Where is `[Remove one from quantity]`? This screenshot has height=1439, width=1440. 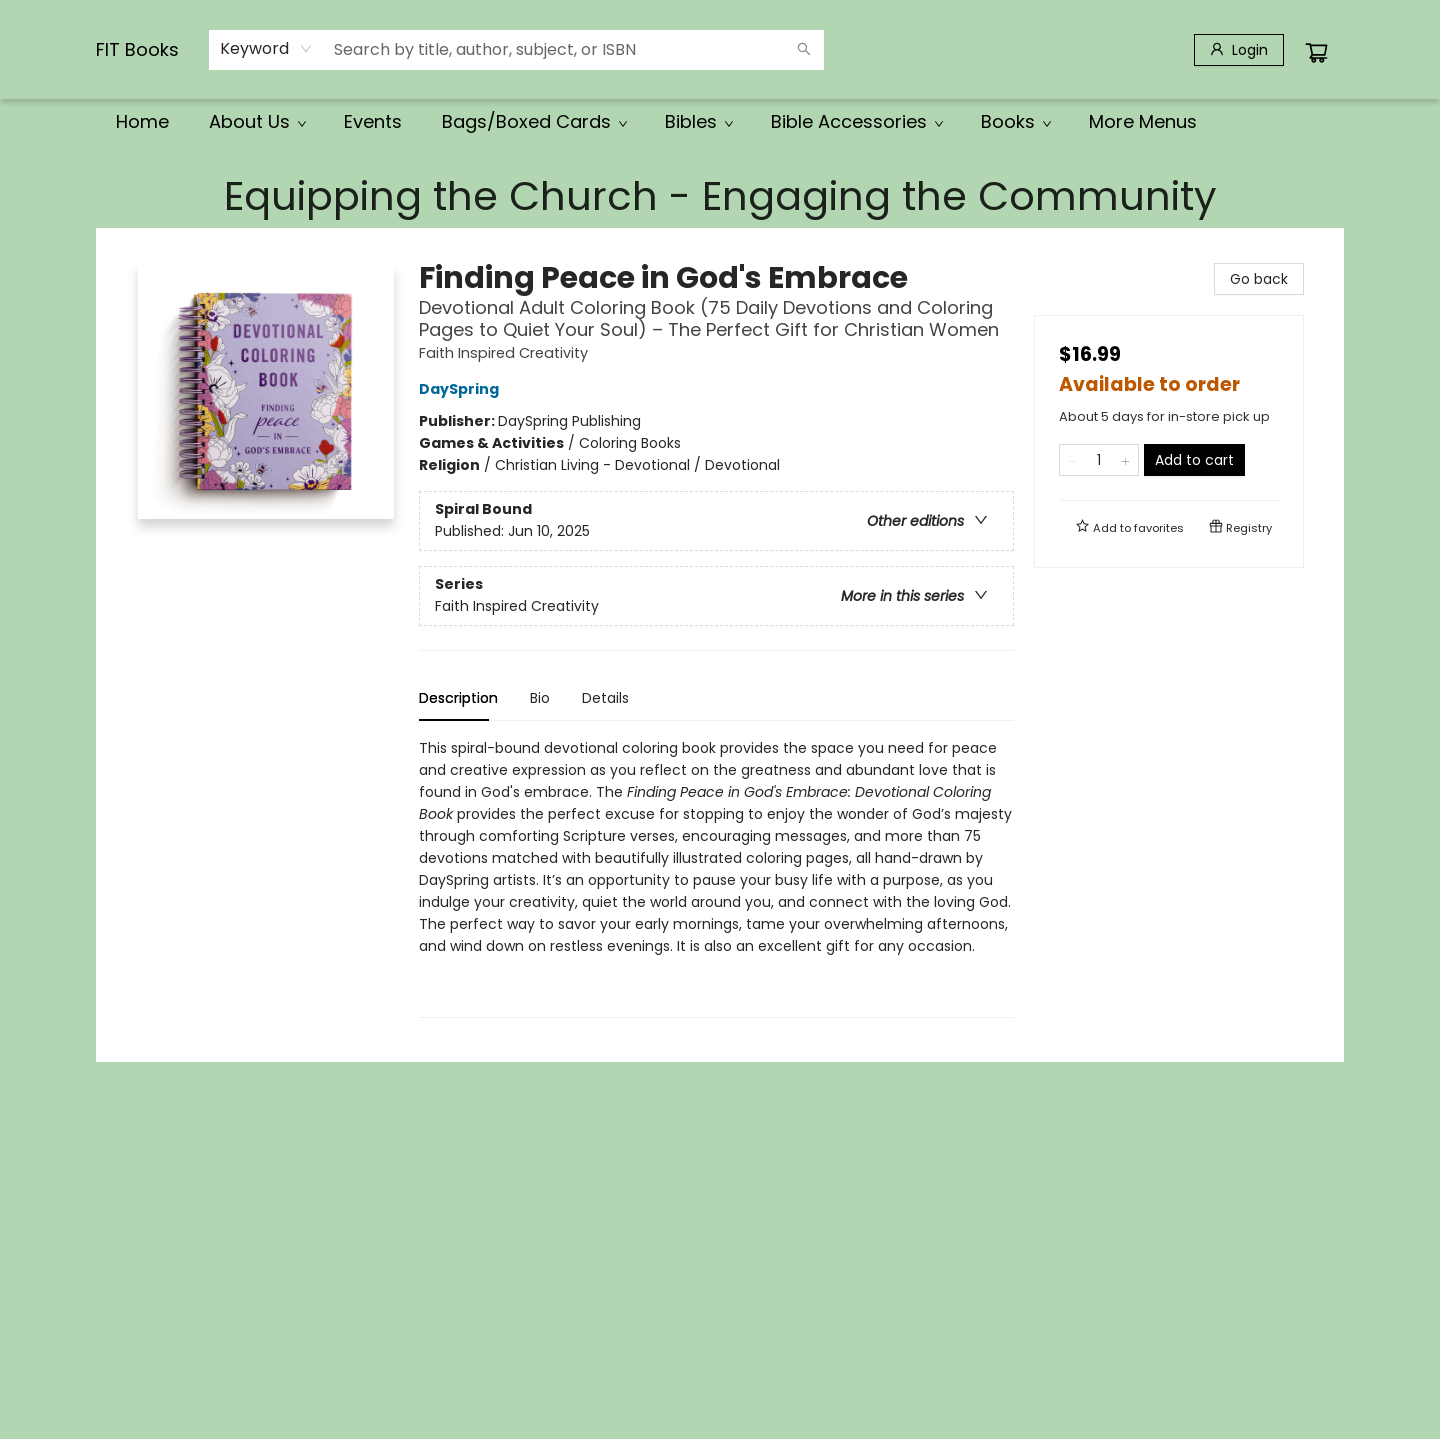 [Remove one from quantity] is located at coordinates (1072, 460).